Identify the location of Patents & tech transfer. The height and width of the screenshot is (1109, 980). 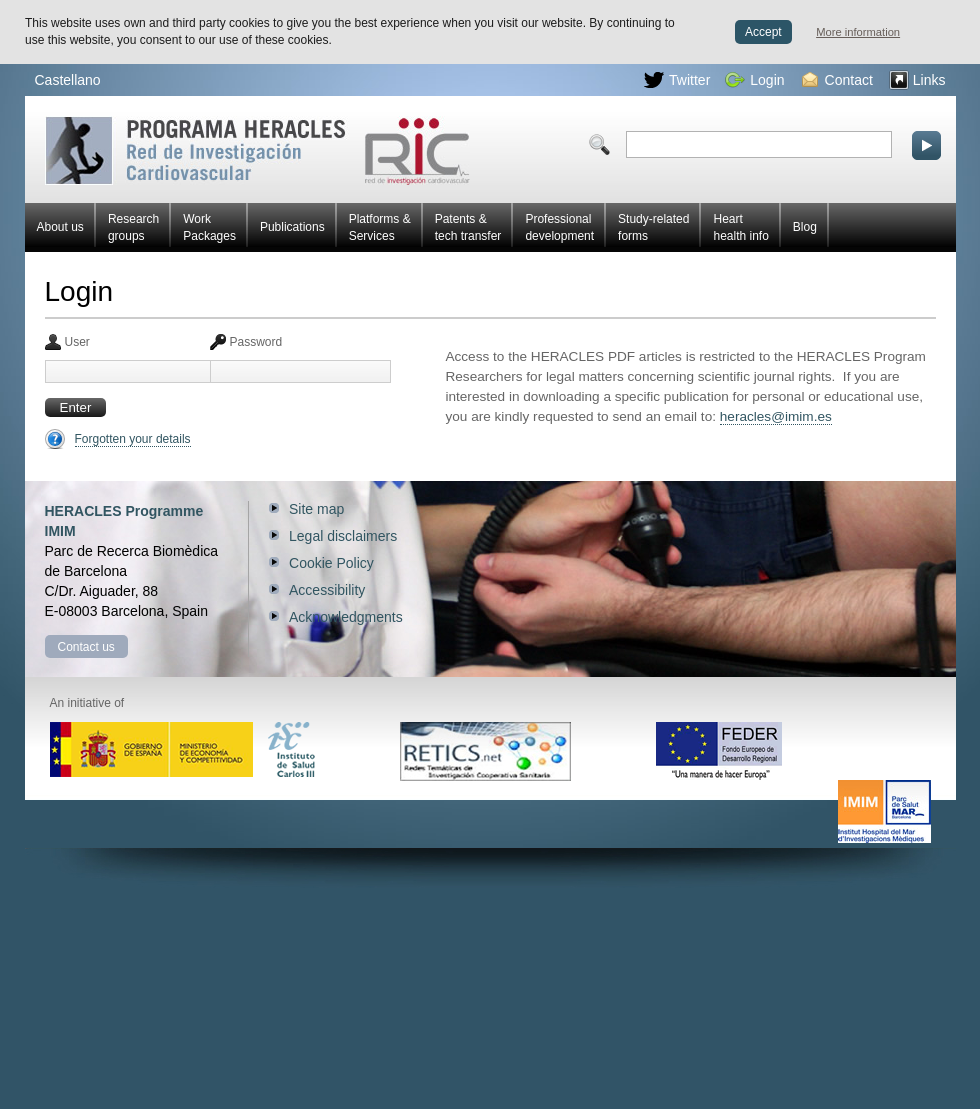
(468, 227).